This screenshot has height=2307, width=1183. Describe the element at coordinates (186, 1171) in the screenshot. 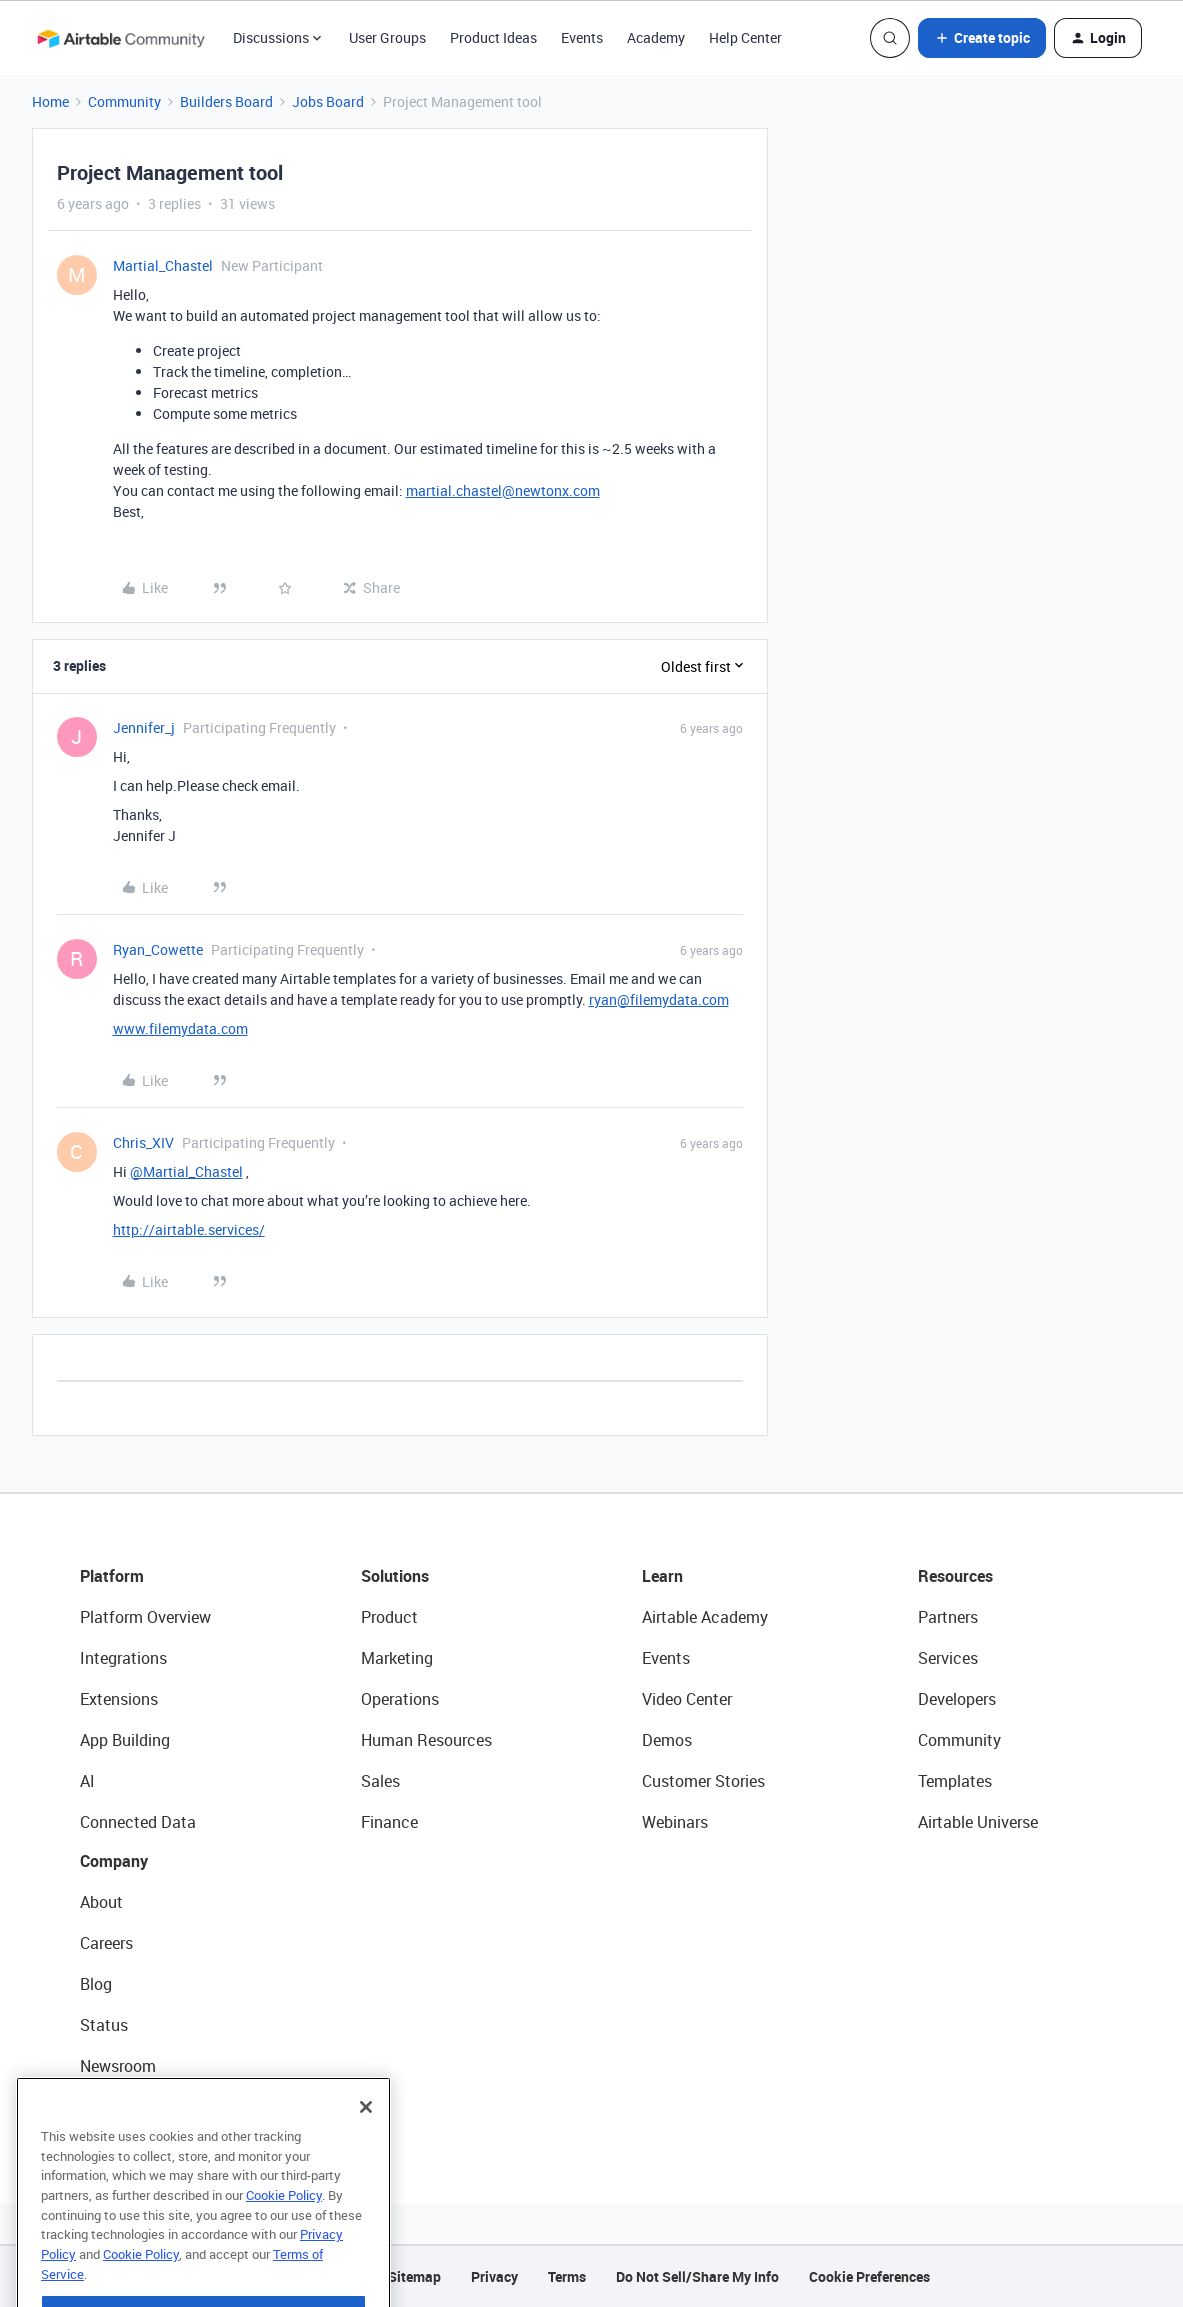

I see `@Martial_Chastel` at that location.